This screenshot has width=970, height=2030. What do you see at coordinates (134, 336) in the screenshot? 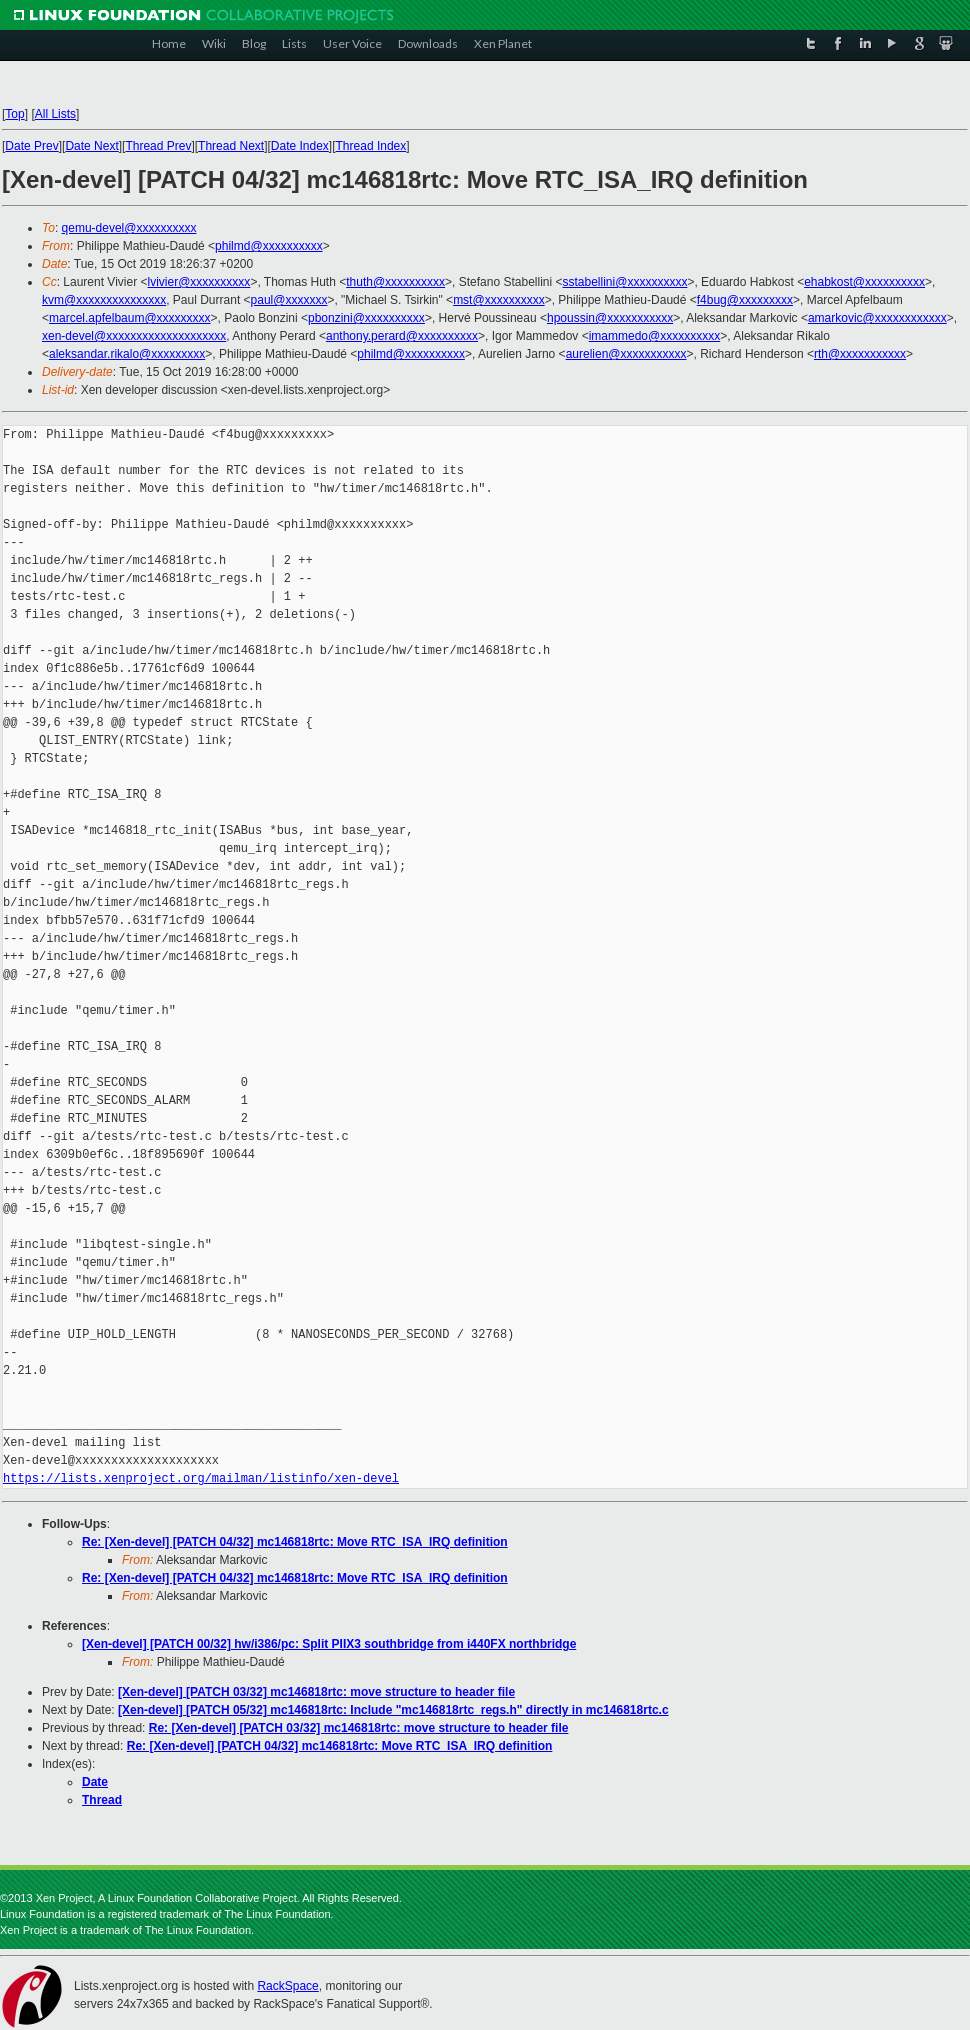
I see `xen-devel@xxxxxxxxxxxxxxxxxxxx` at bounding box center [134, 336].